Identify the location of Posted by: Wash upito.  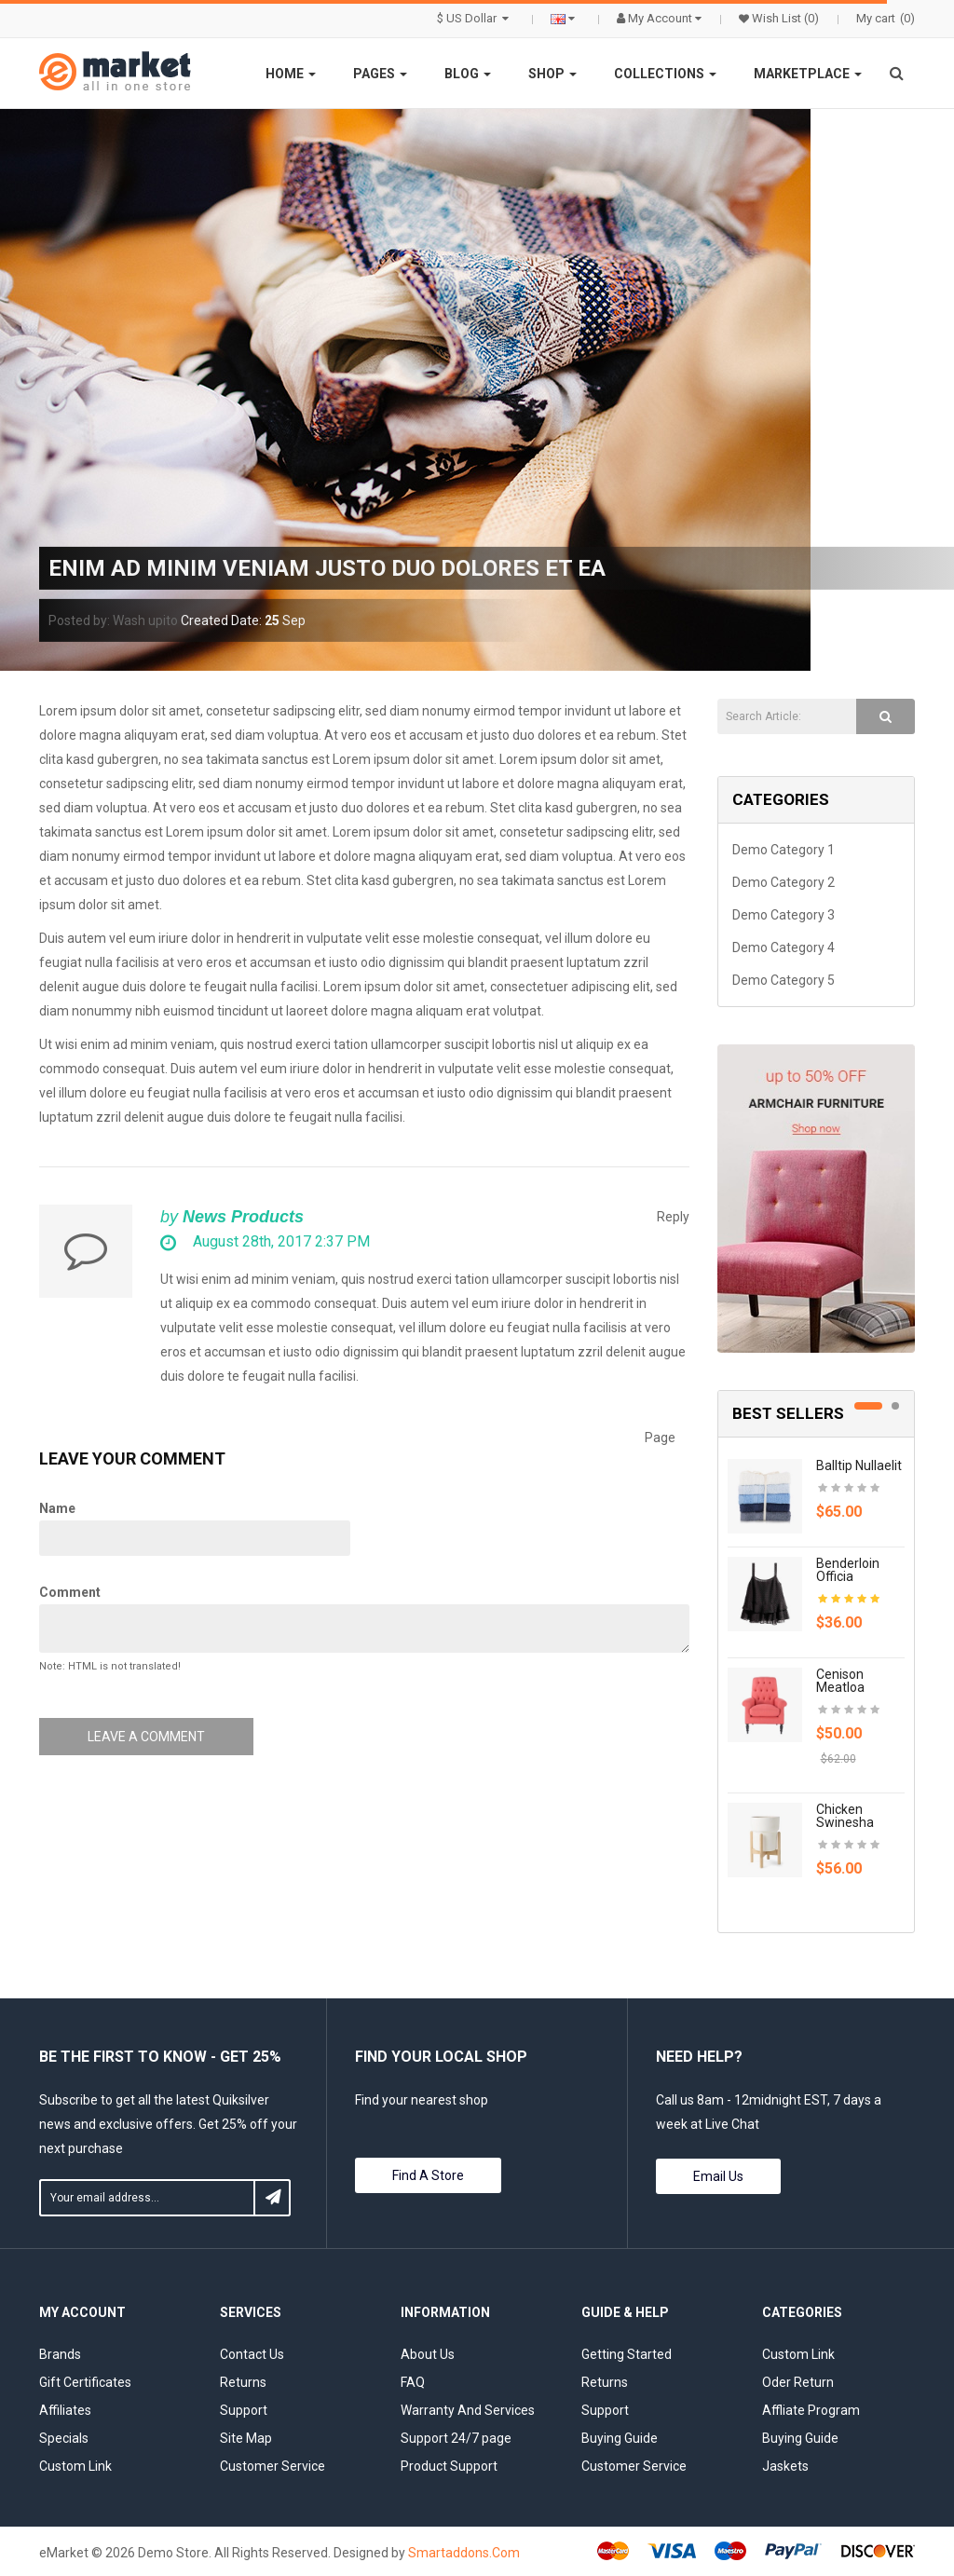
(113, 620).